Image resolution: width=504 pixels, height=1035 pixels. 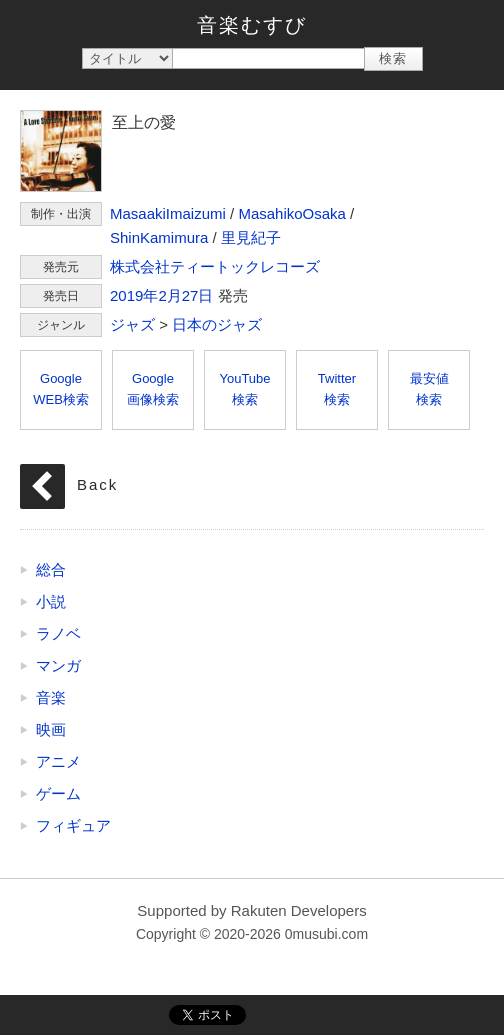 I want to click on ジャズ, so click(x=132, y=324).